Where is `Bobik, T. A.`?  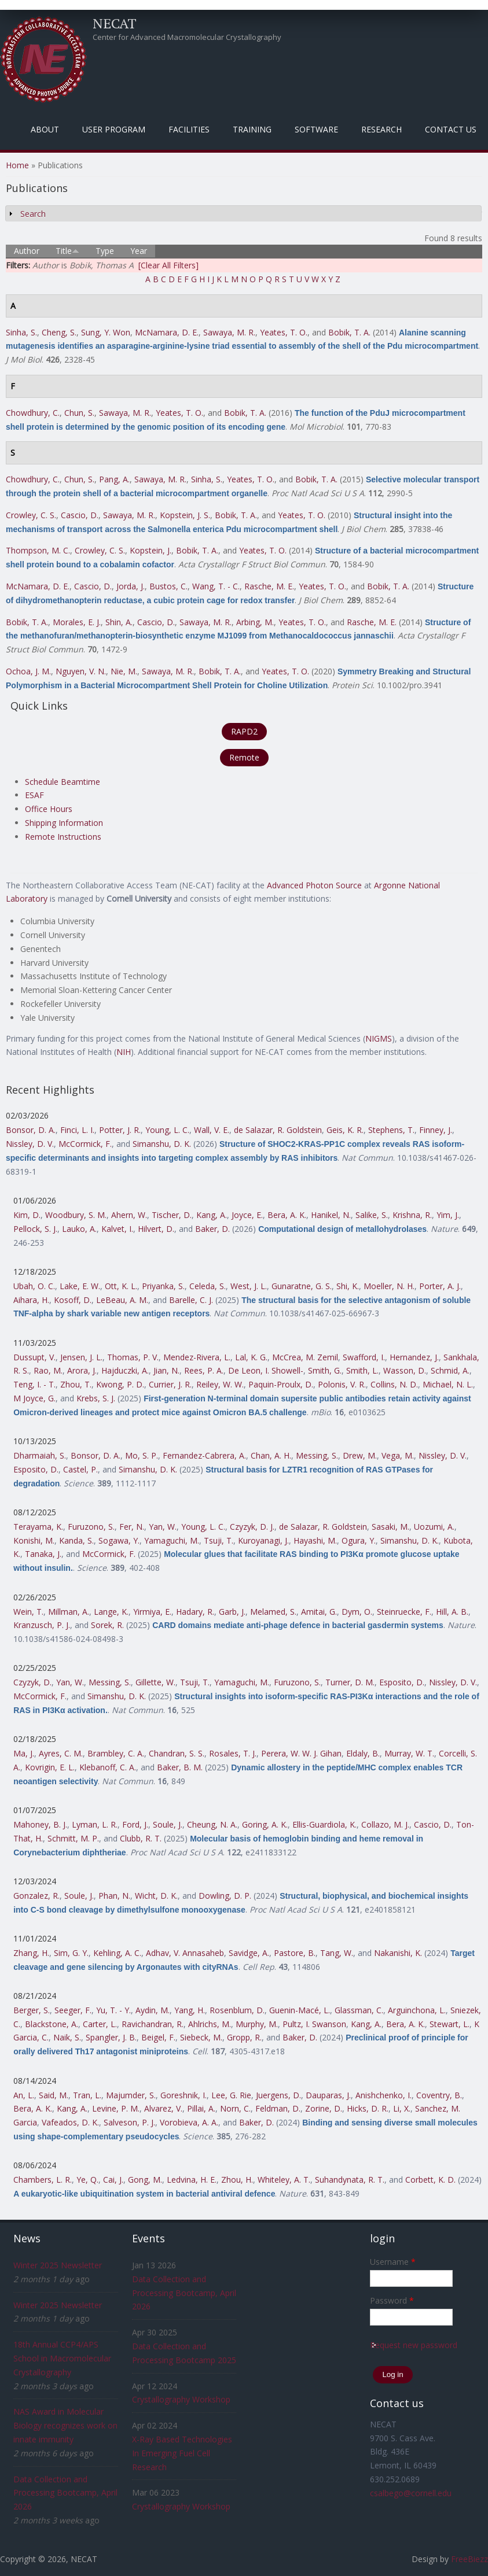
Bobik, T. A. is located at coordinates (349, 332).